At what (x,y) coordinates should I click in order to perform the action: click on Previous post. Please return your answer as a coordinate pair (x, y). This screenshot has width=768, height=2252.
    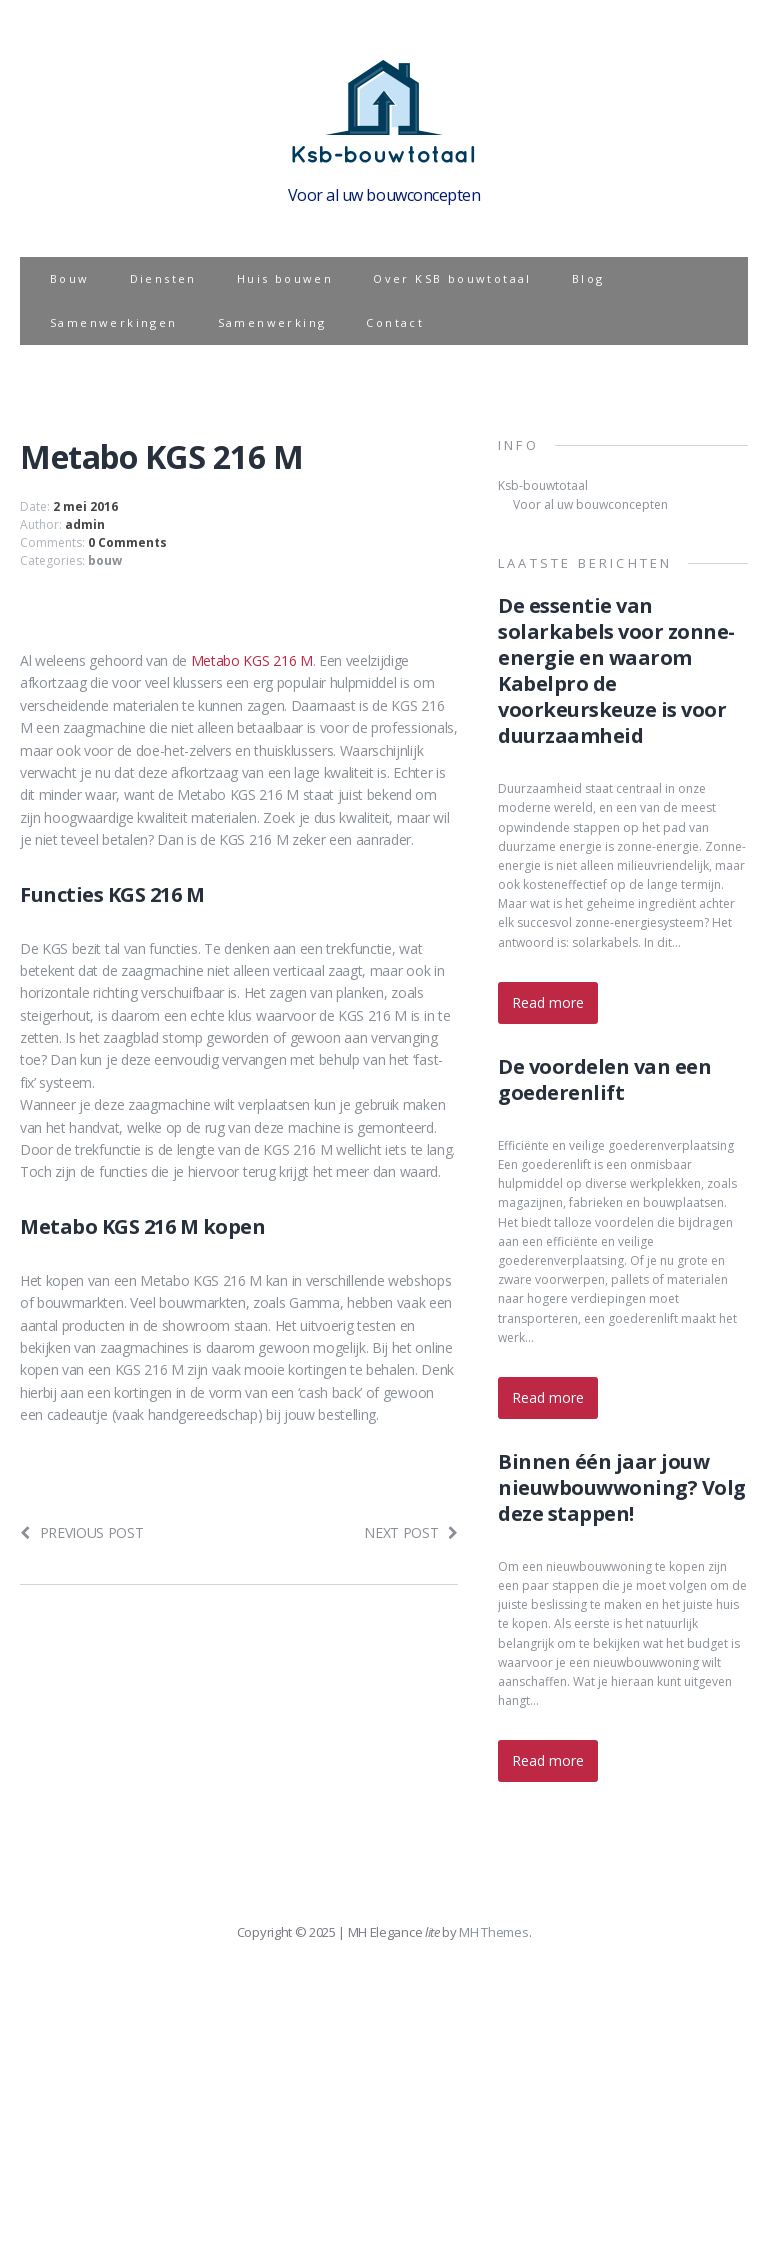
    Looking at the image, I should click on (82, 1532).